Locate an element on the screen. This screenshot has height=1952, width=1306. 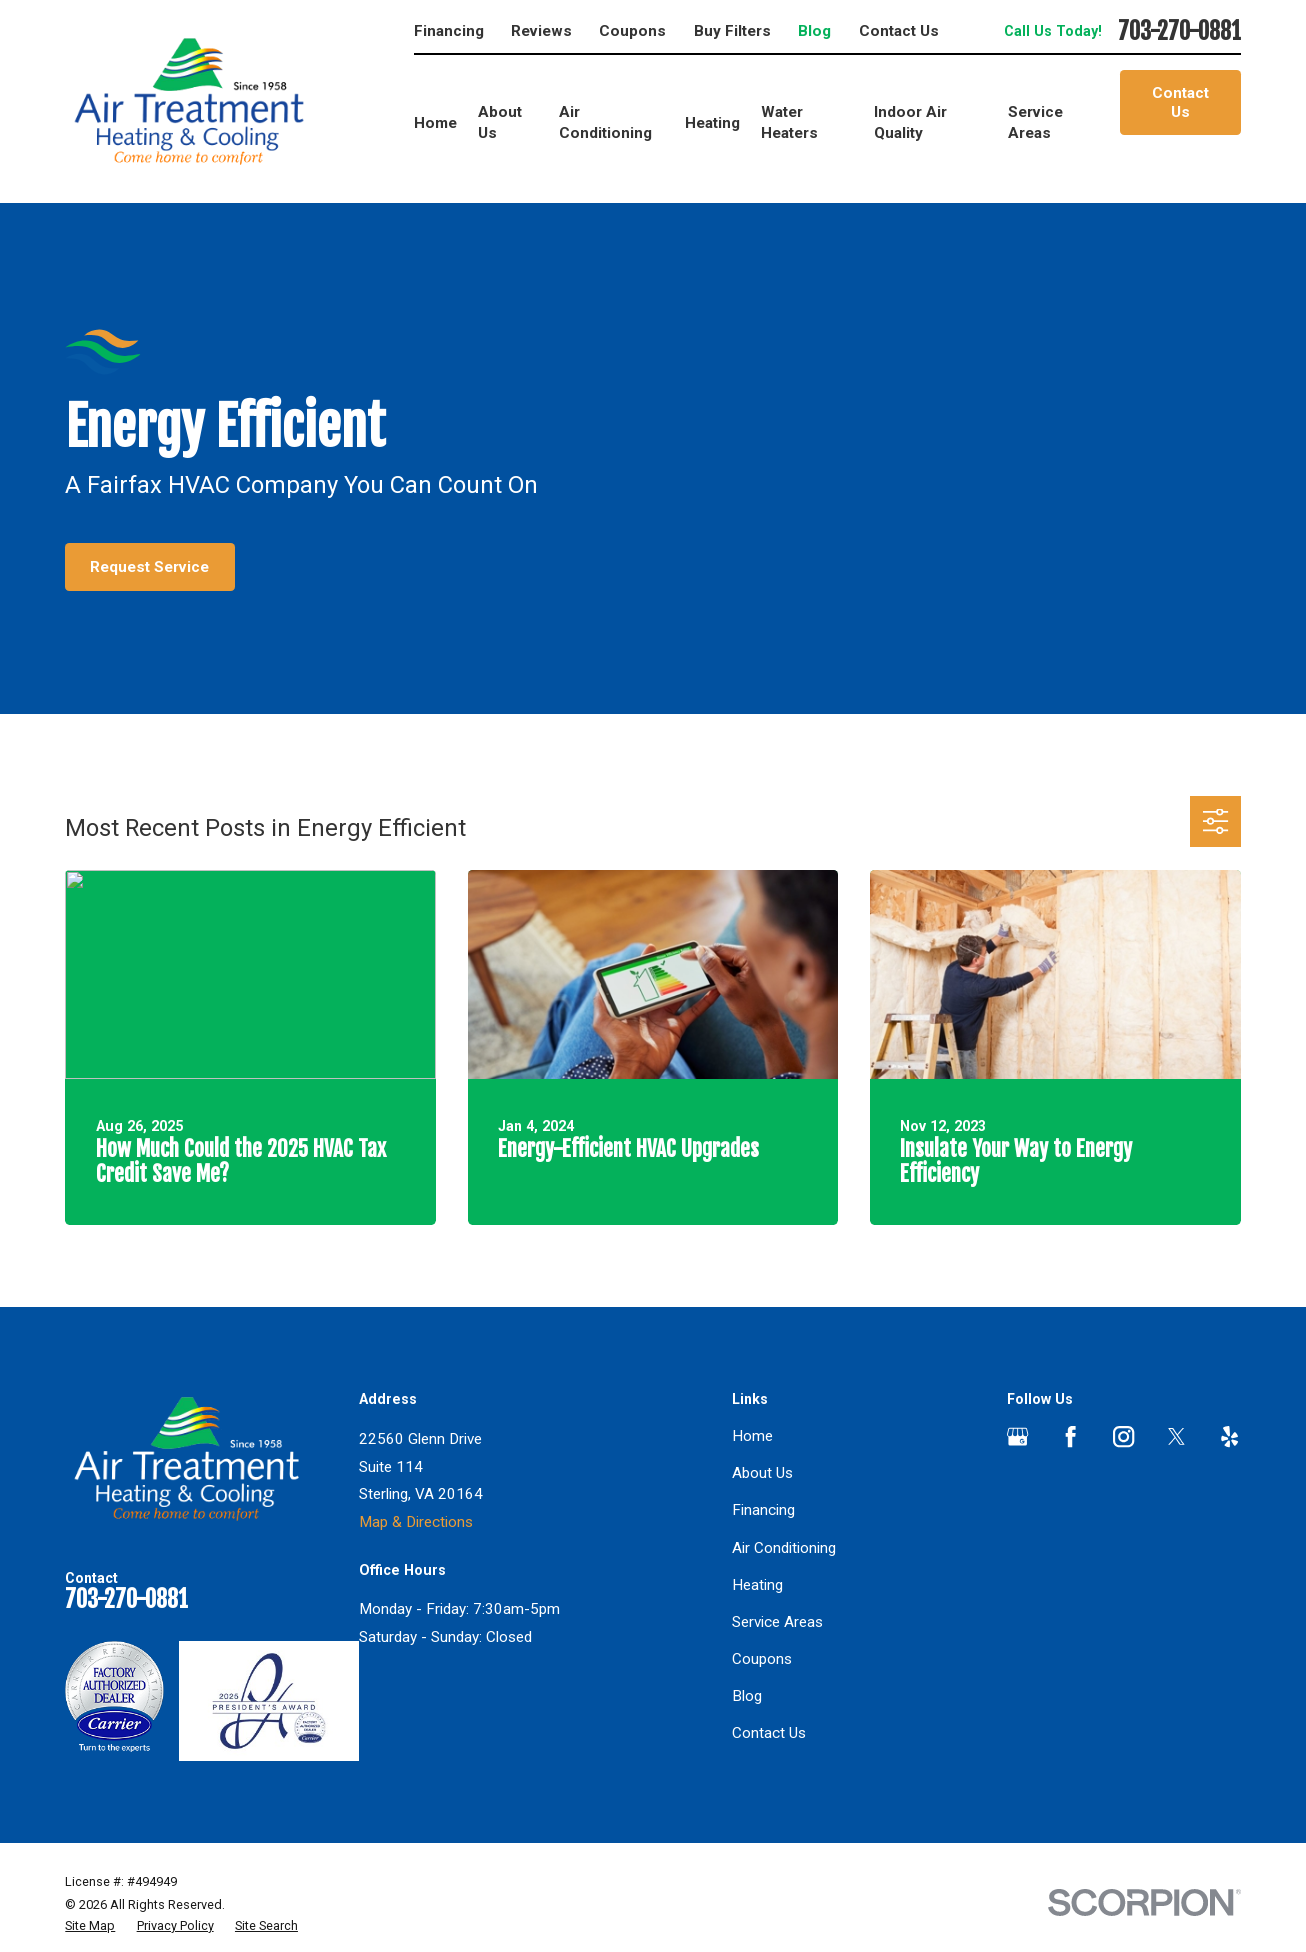
Request Service is located at coordinates (149, 567).